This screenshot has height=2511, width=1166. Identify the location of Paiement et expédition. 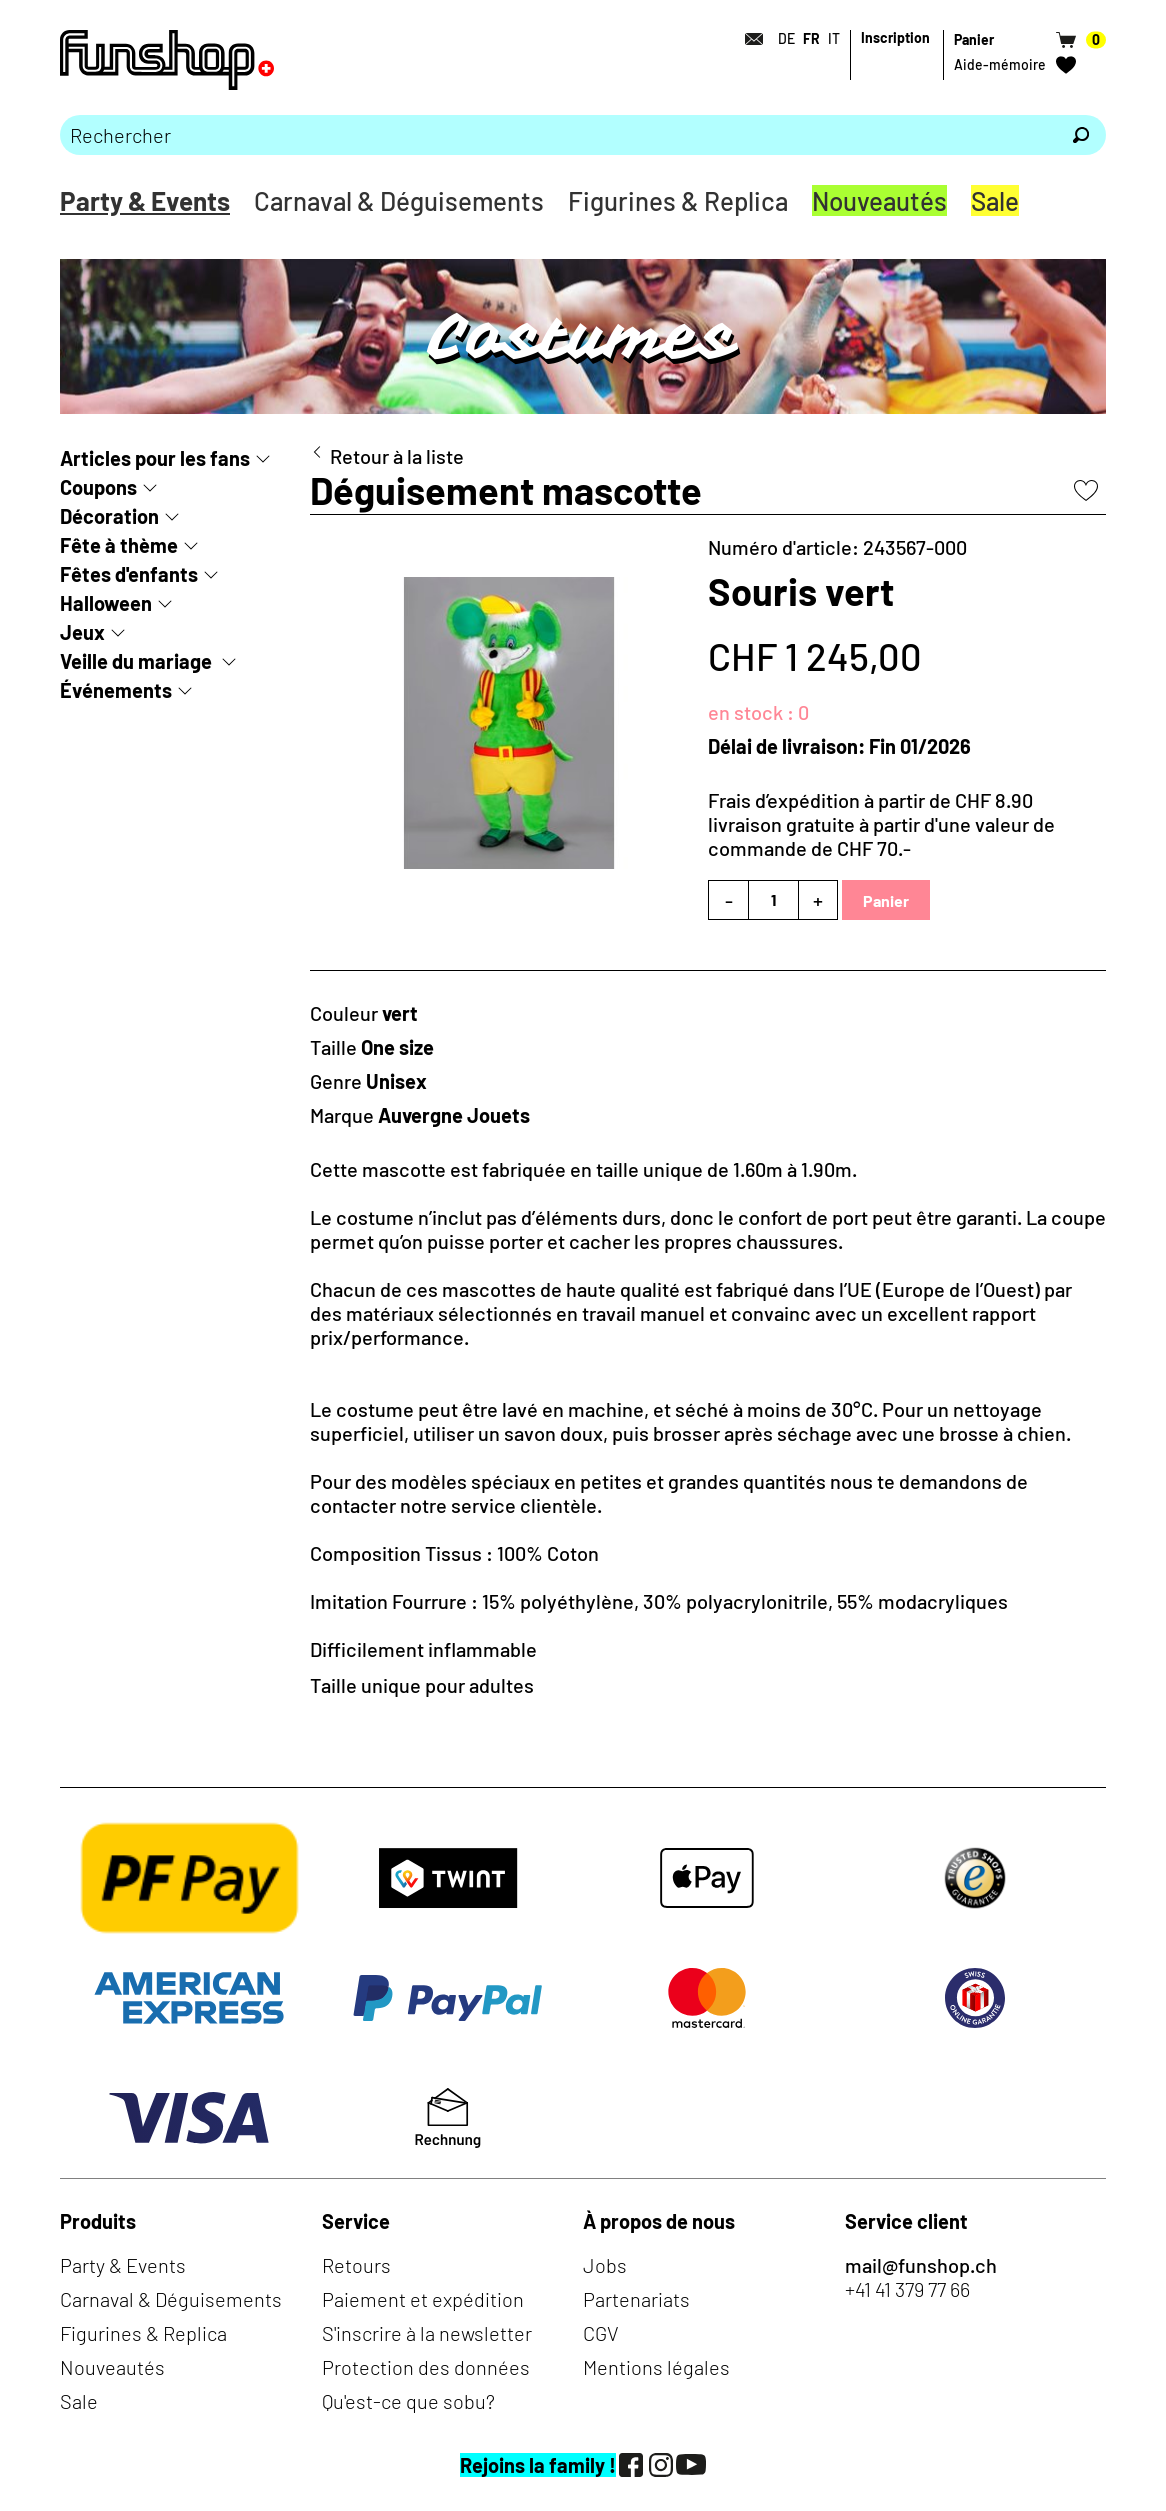
(423, 2299).